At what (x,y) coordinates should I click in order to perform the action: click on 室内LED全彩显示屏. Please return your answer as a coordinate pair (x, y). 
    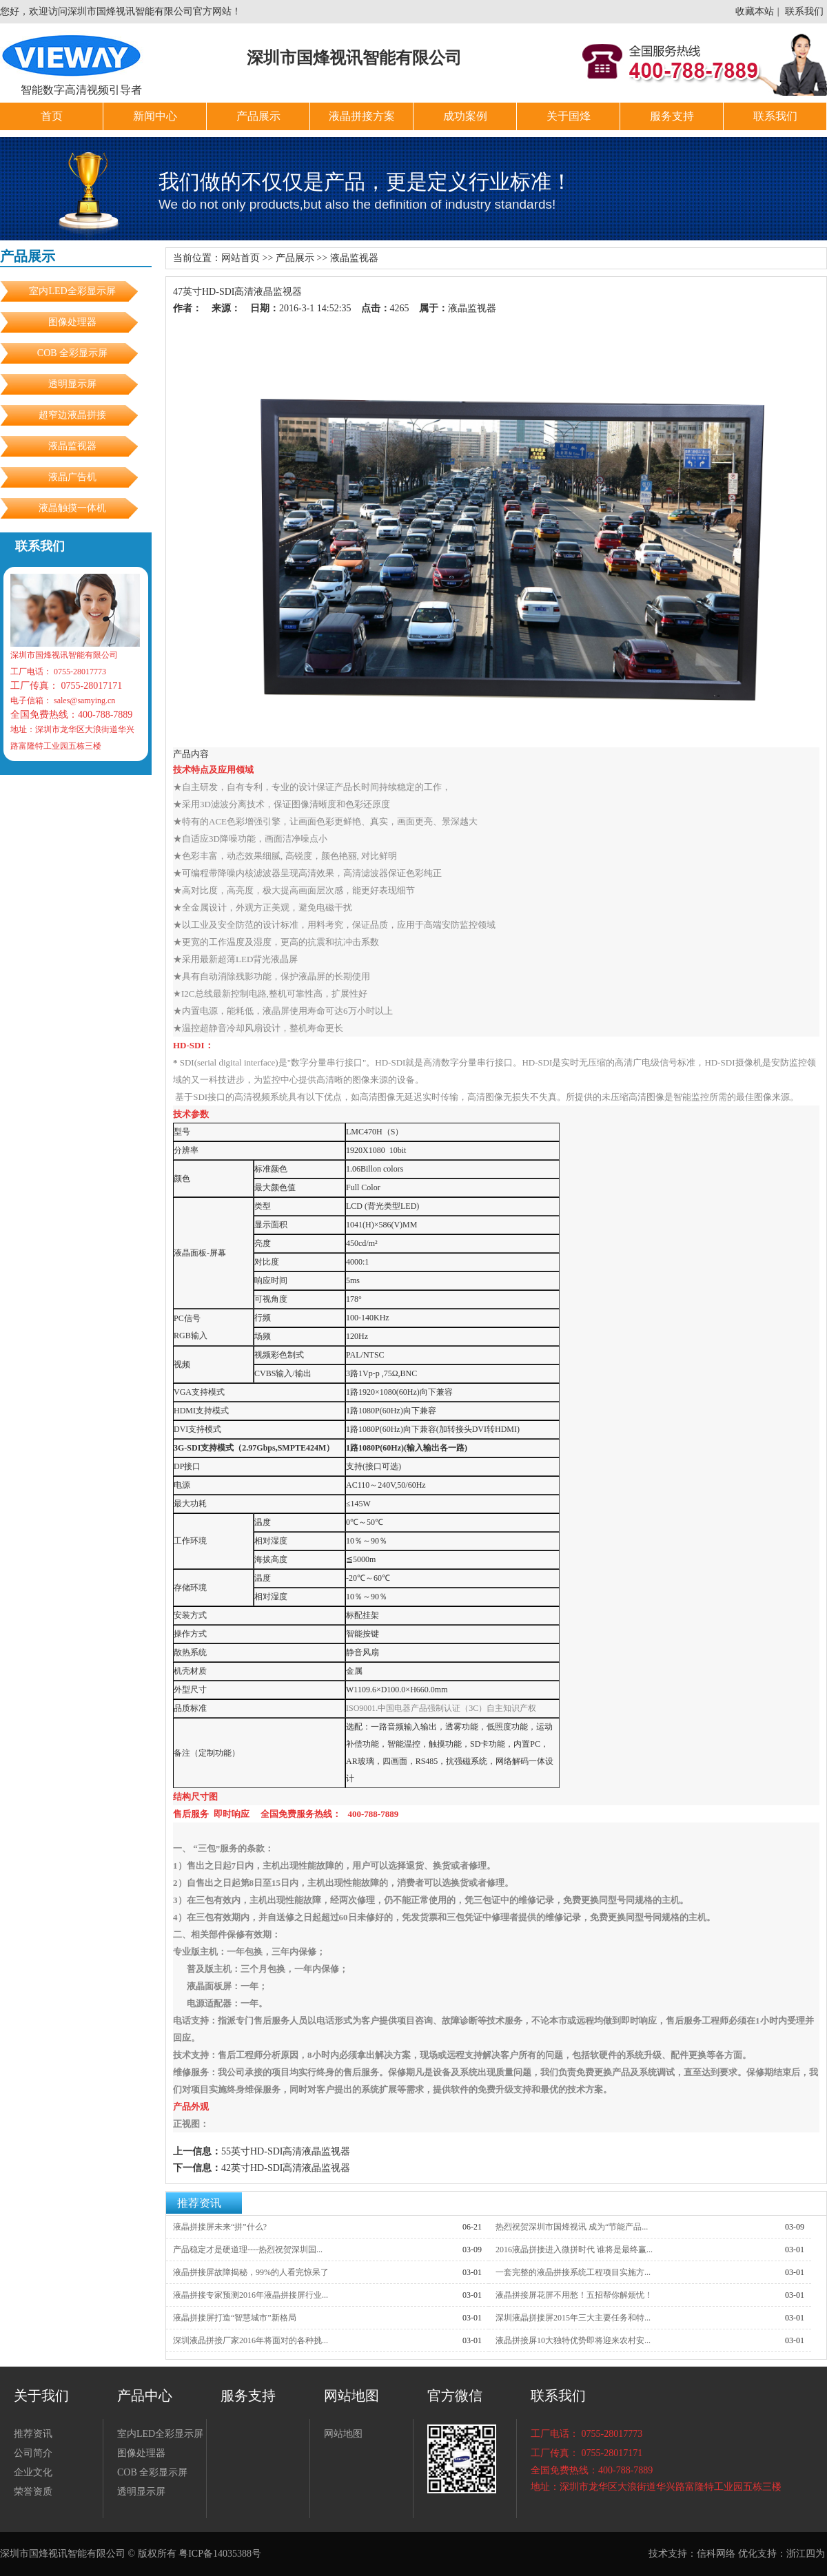
    Looking at the image, I should click on (72, 291).